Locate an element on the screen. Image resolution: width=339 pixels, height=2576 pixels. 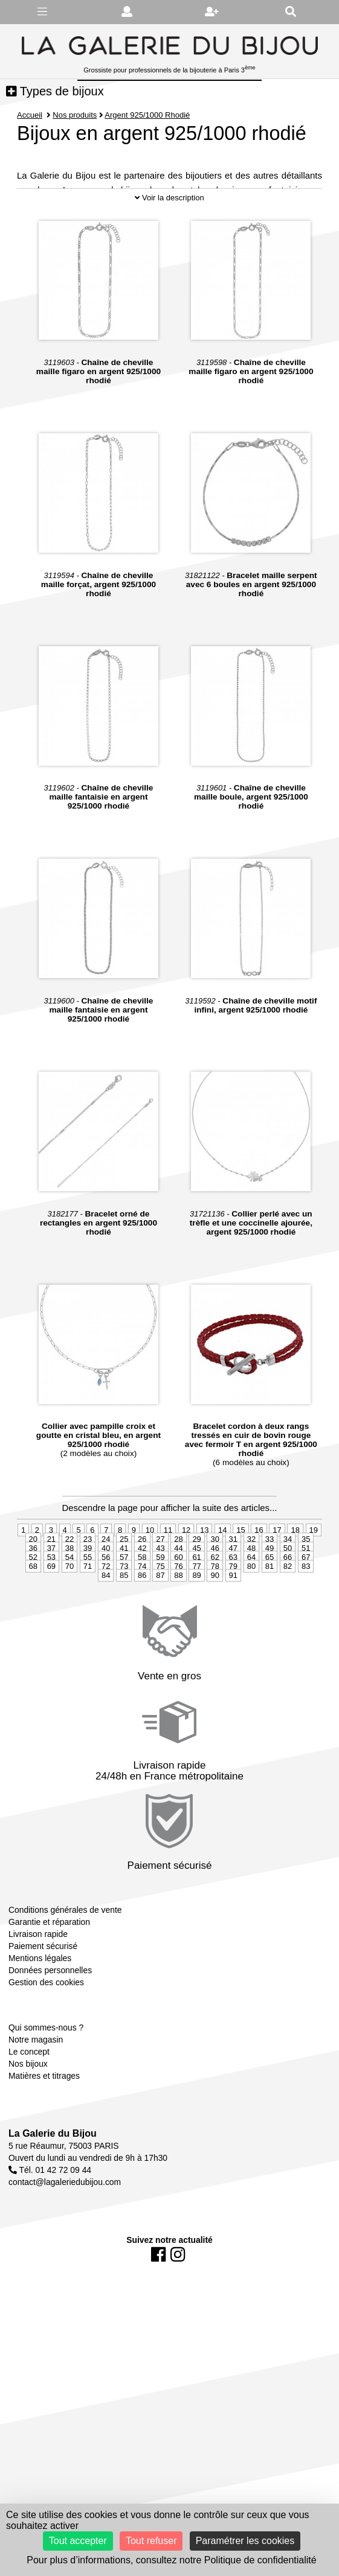
31 is located at coordinates (233, 1583).